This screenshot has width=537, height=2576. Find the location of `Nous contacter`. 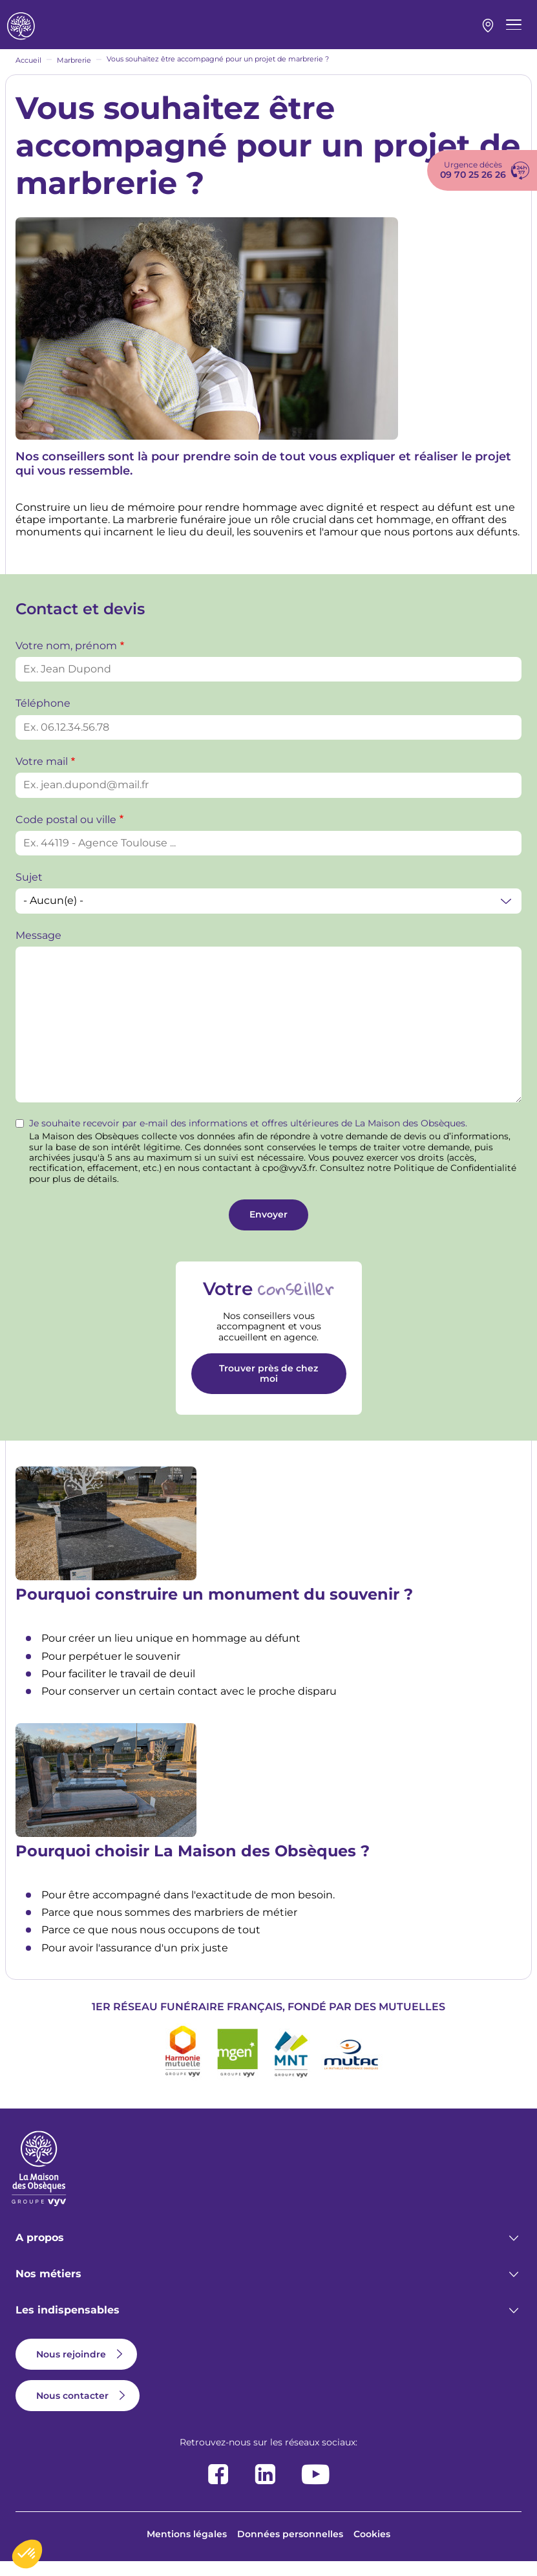

Nous contacter is located at coordinates (72, 2410).